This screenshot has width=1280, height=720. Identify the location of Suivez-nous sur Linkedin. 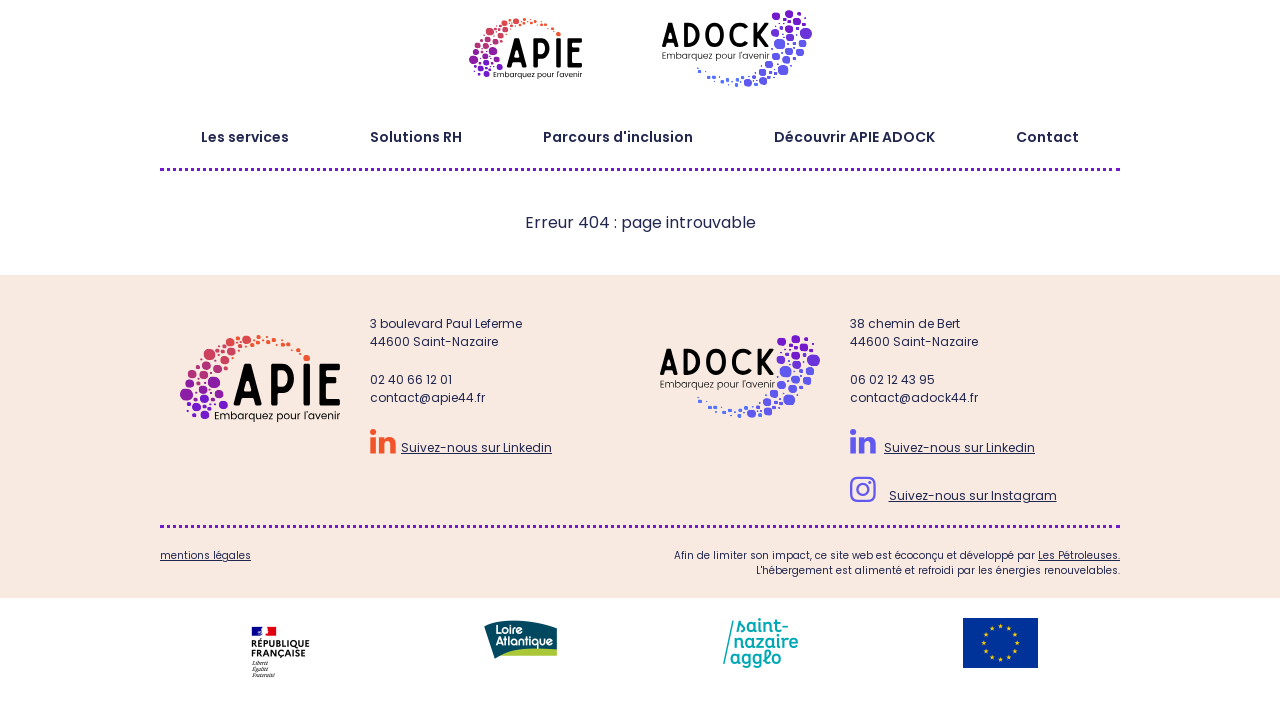
(476, 447).